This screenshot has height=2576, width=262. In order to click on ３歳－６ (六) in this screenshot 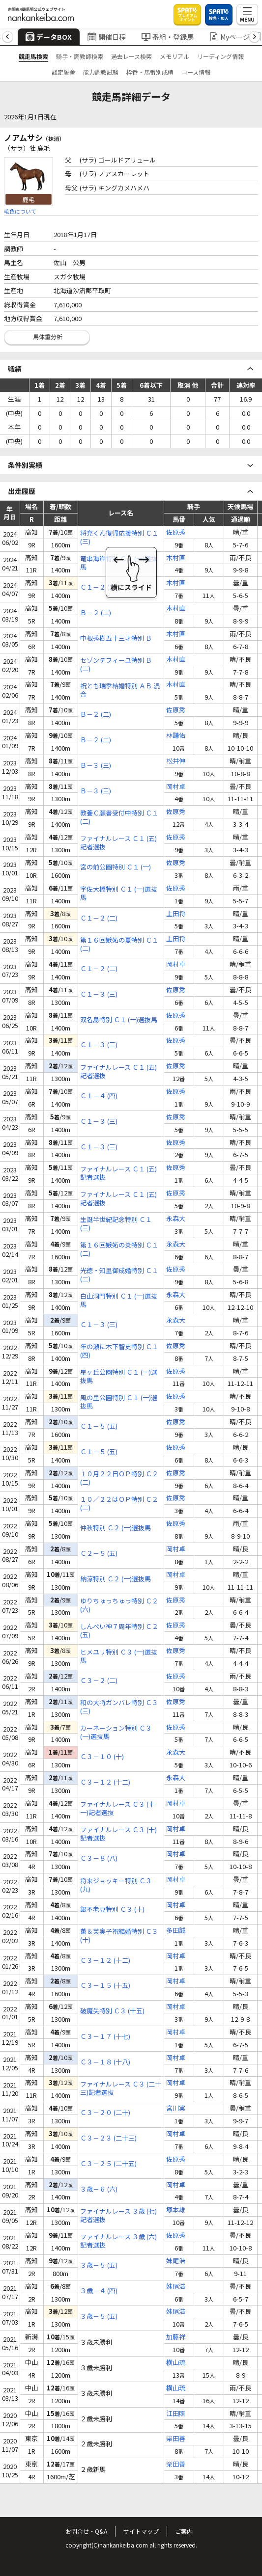, I will do `click(98, 2189)`.